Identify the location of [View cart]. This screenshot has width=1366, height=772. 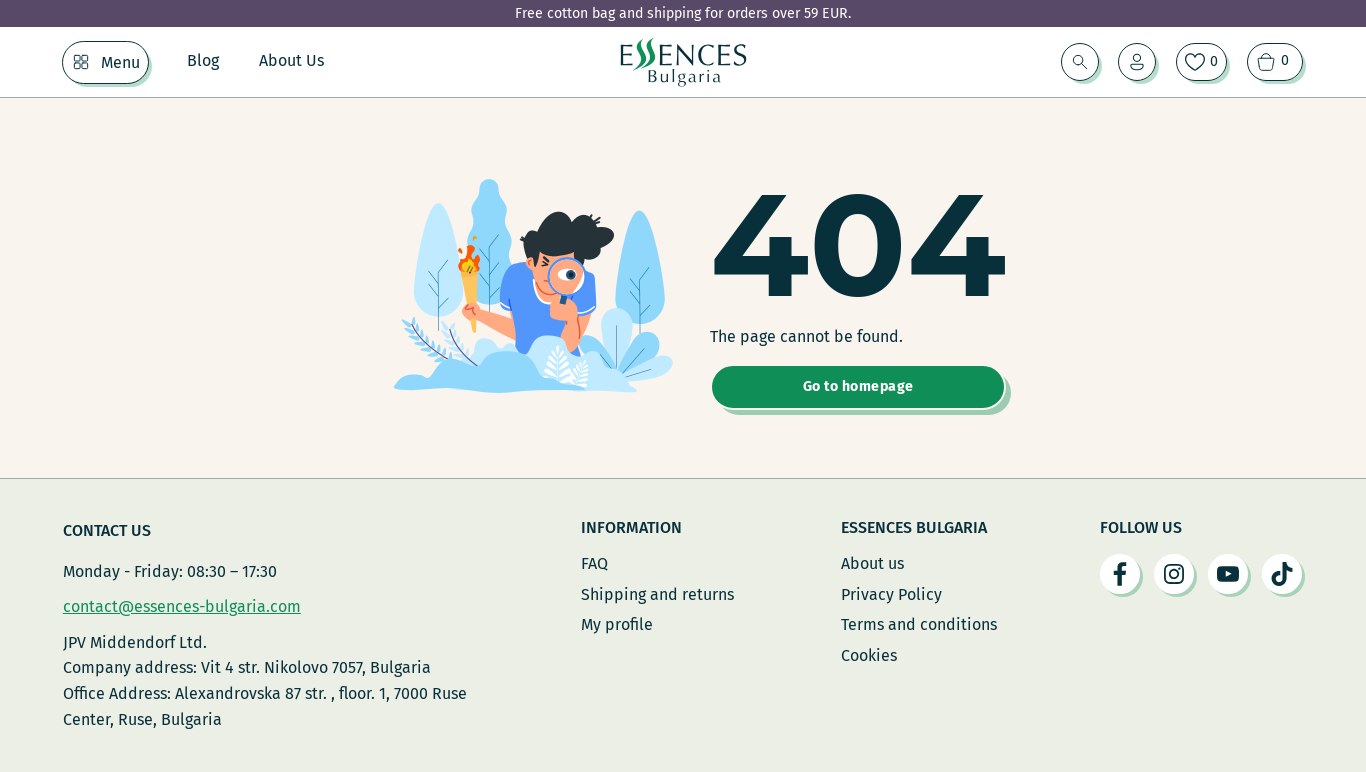
(1275, 62).